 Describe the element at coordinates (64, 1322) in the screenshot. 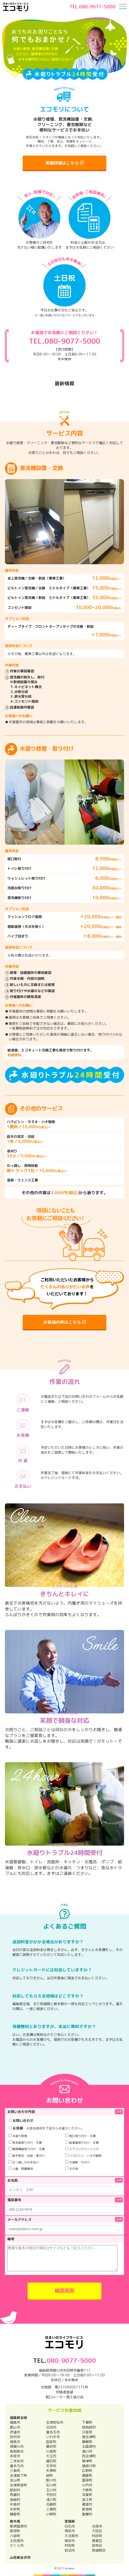

I see `お客様の声はこちら` at that location.